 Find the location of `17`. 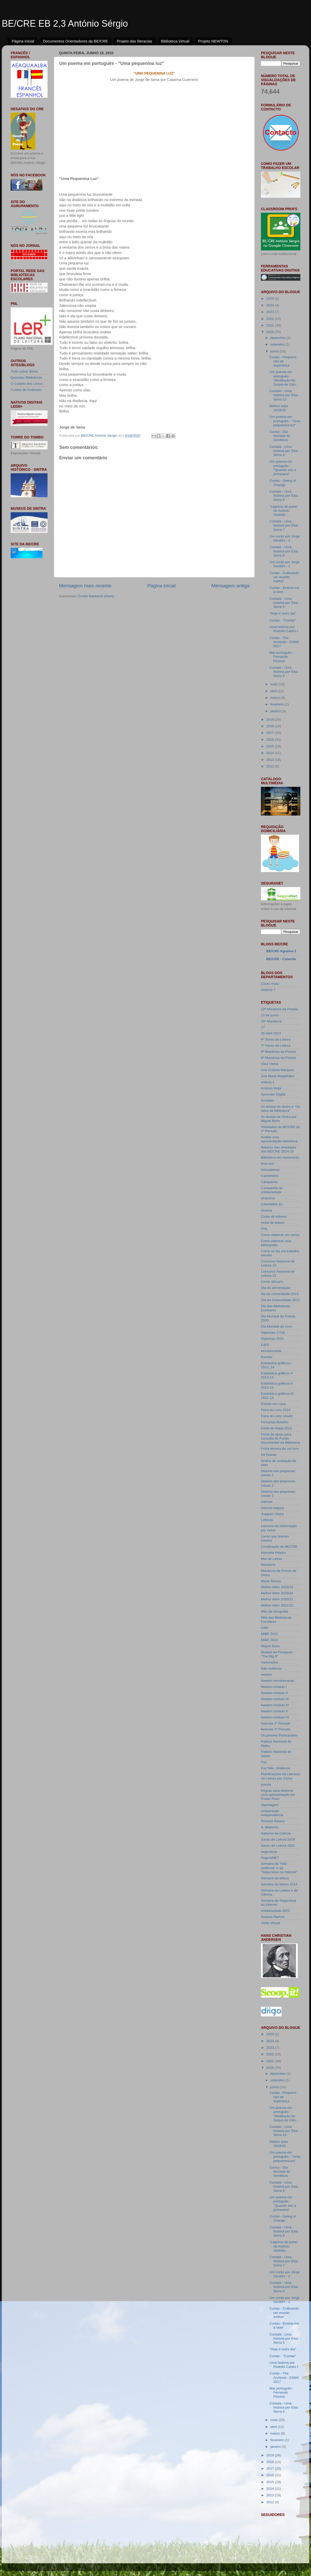

17 is located at coordinates (263, 1027).